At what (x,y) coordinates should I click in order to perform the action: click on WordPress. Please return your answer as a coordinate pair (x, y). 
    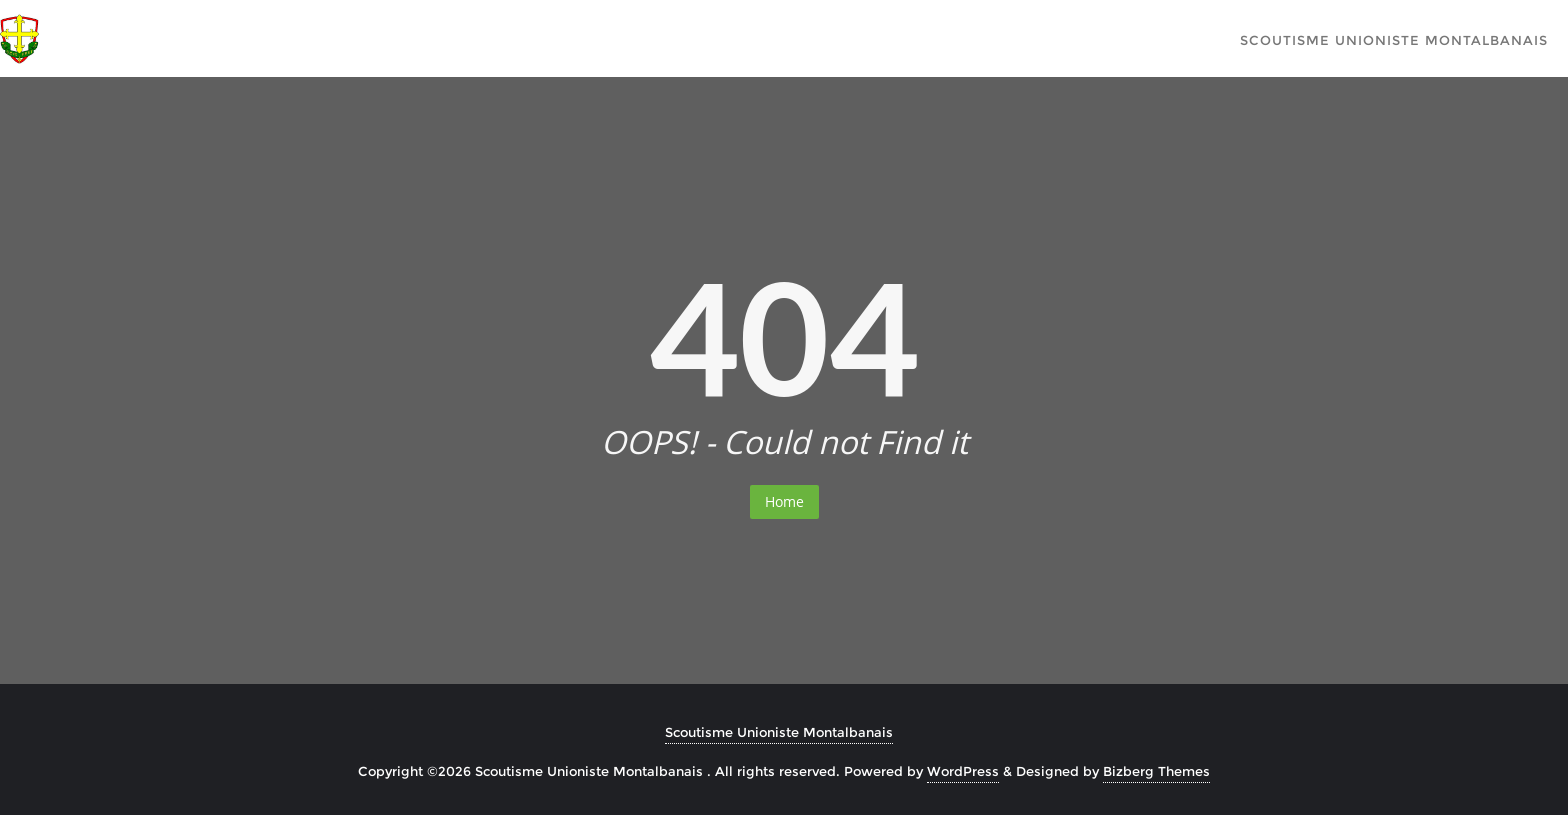
    Looking at the image, I should click on (963, 771).